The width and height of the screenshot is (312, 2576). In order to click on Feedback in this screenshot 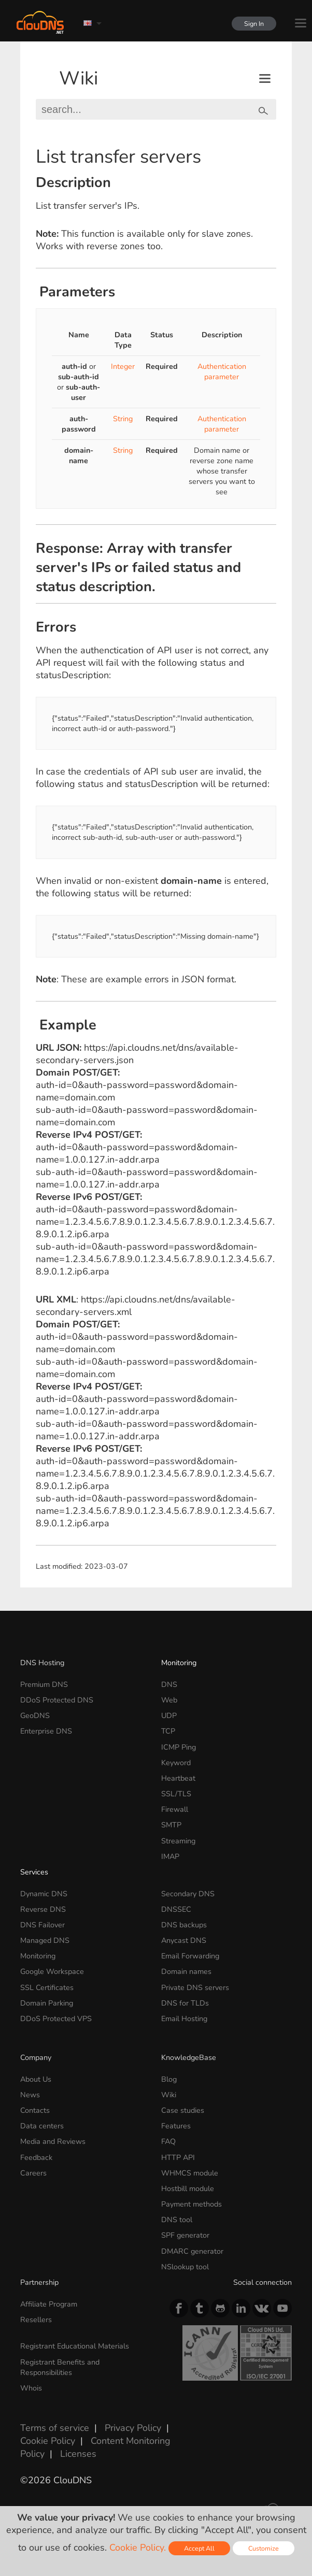, I will do `click(36, 2157)`.